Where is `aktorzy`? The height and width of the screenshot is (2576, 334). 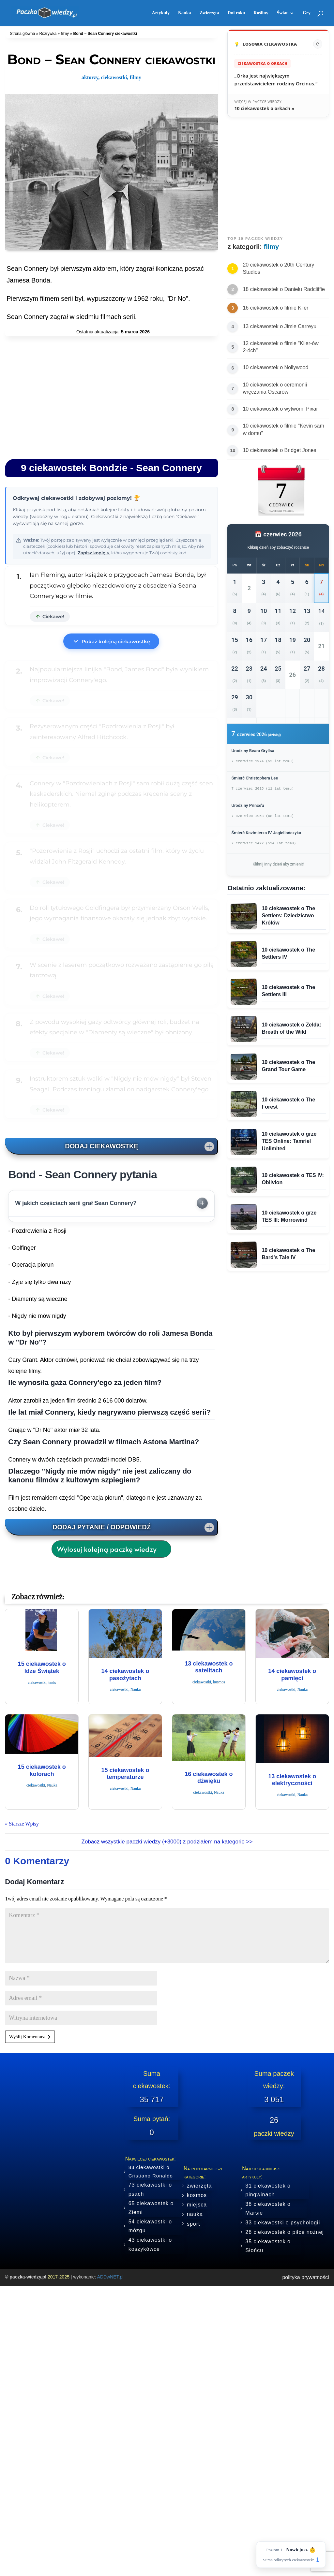
aktorzy is located at coordinates (90, 77).